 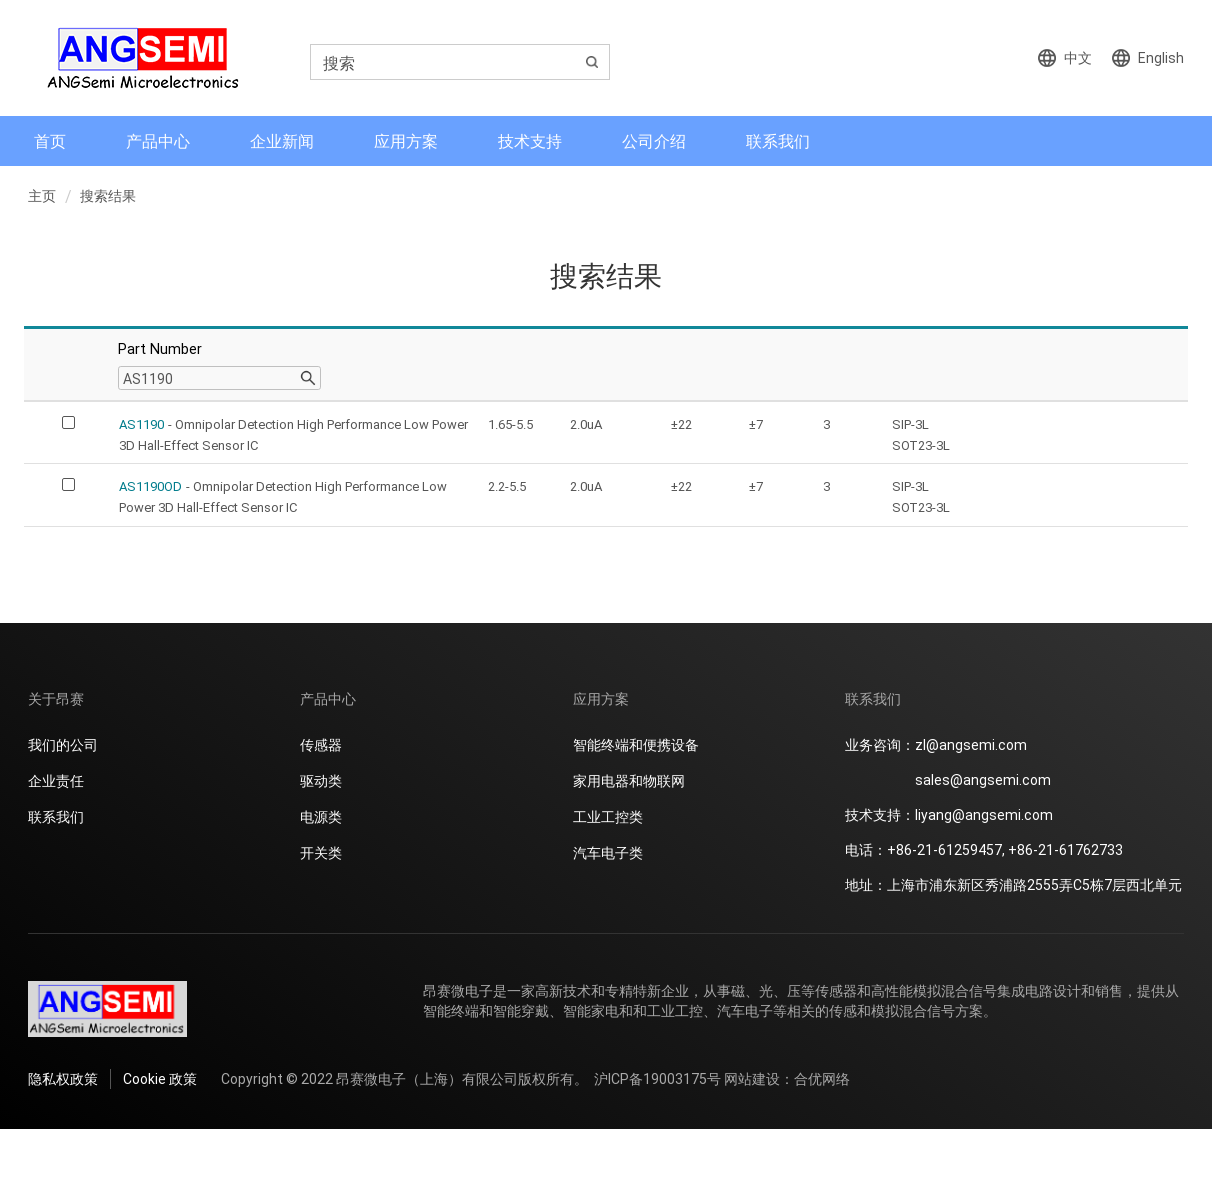 What do you see at coordinates (321, 816) in the screenshot?
I see `电源类` at bounding box center [321, 816].